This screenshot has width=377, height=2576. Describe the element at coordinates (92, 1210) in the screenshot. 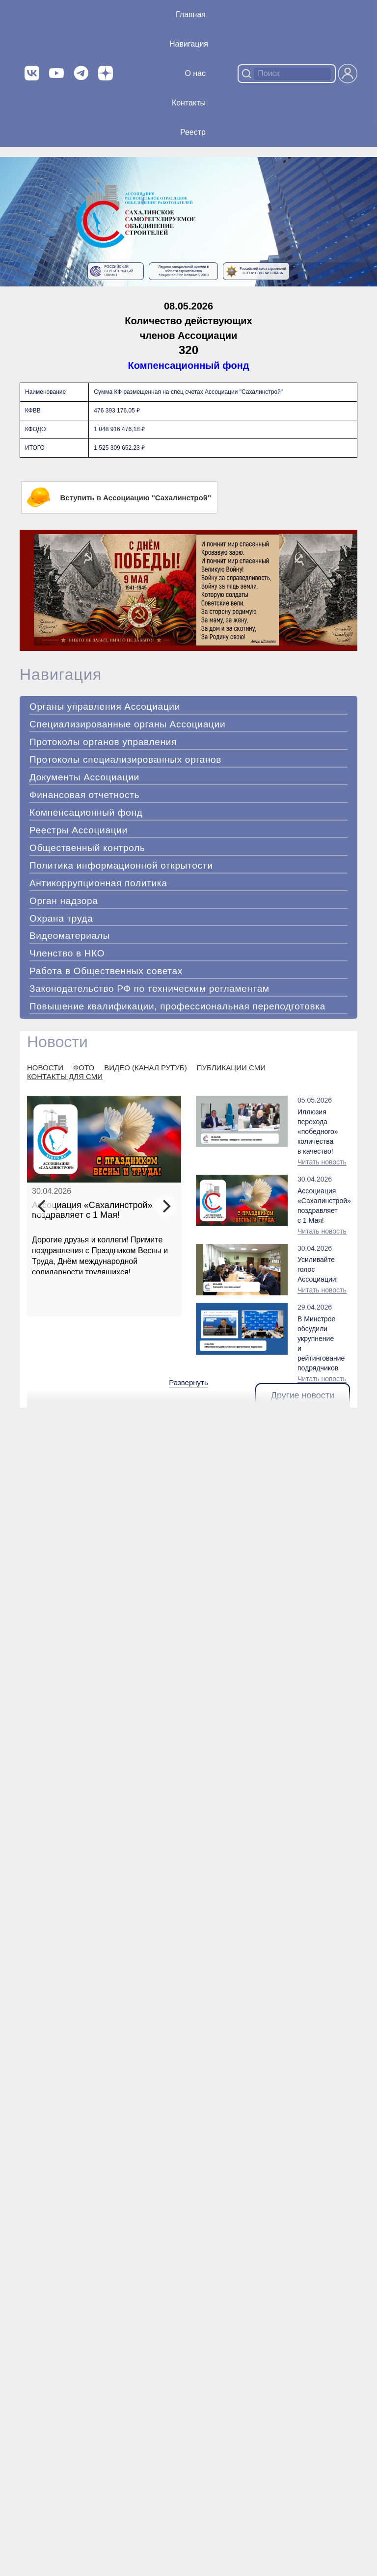

I see `Ассоциация «Сахалинстрой» поздравляет с 1 Мая!` at that location.